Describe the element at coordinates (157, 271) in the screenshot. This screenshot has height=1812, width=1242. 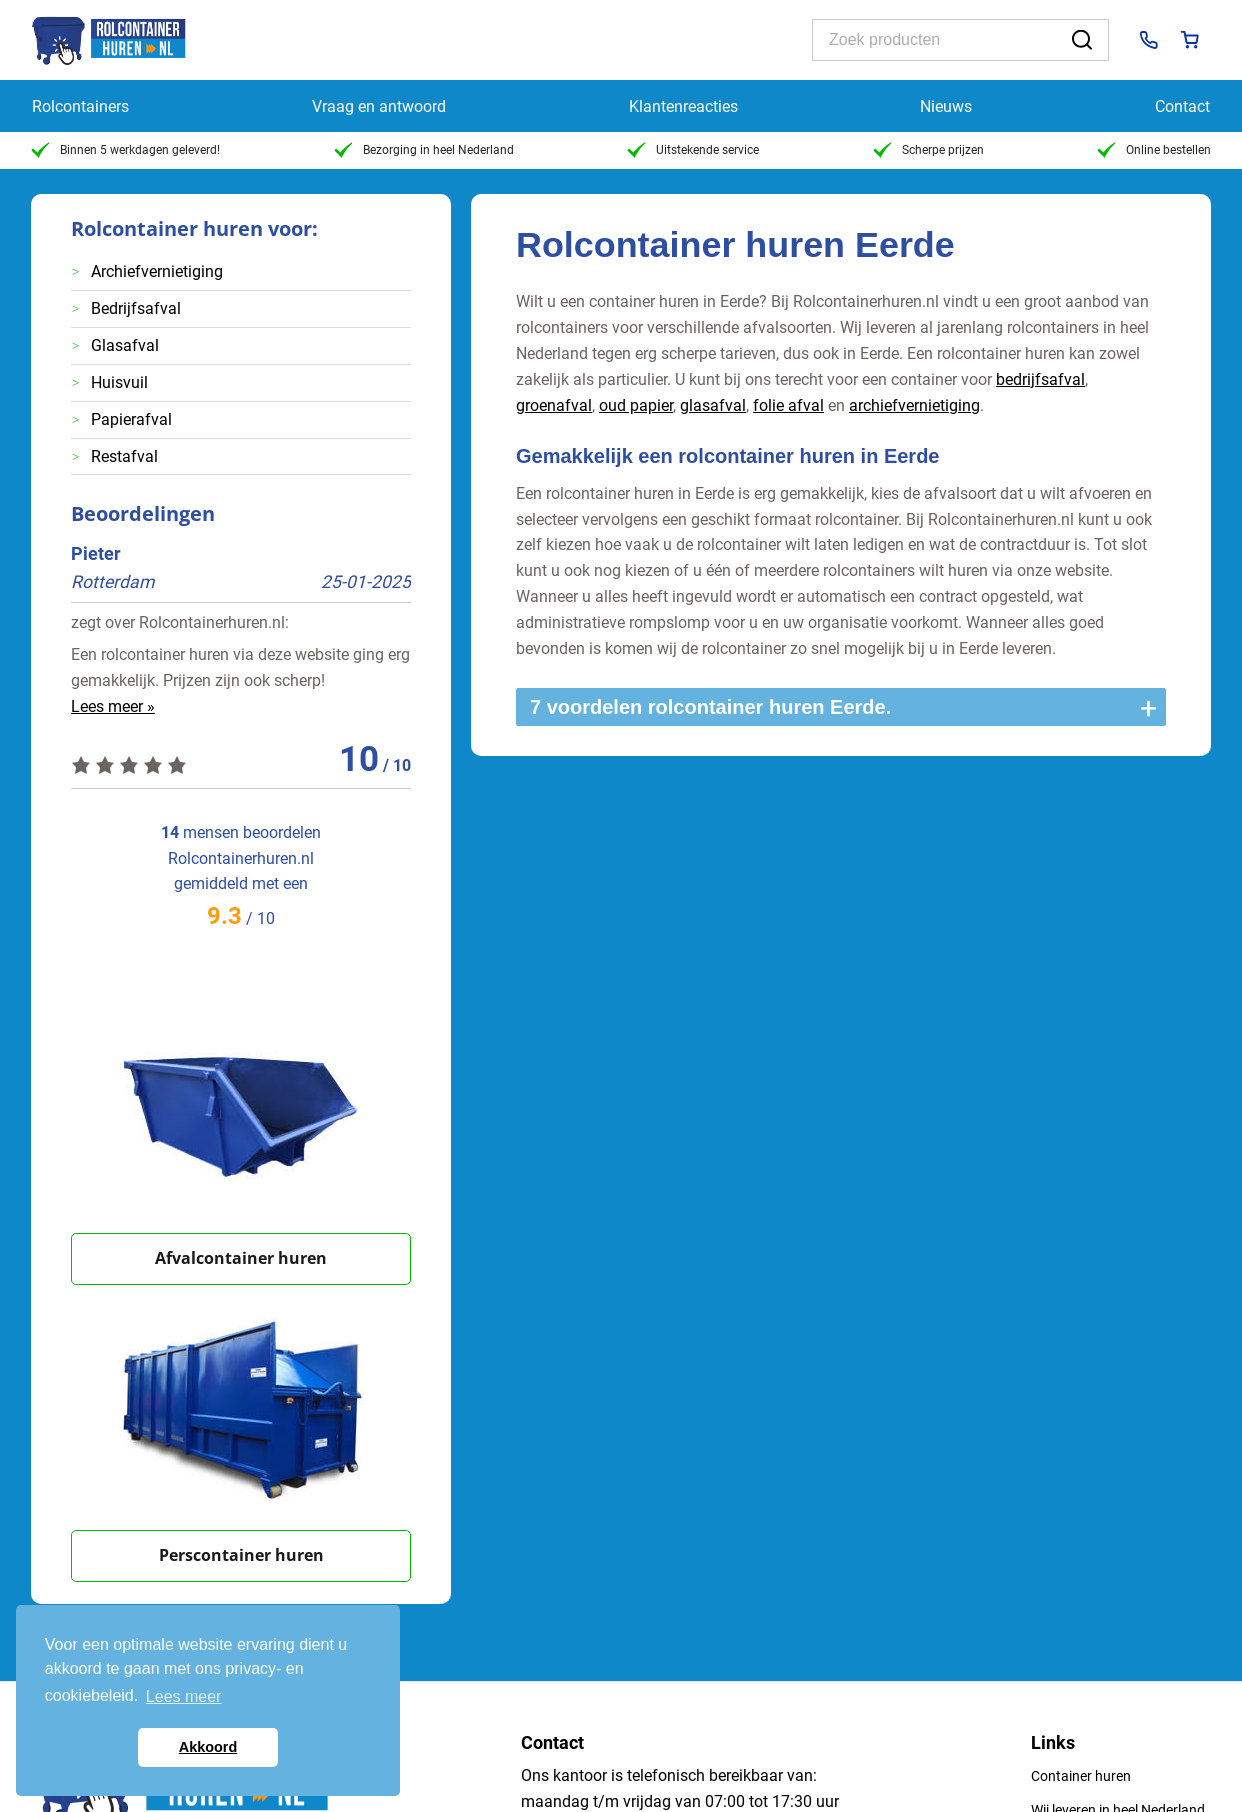
I see `Archiefvernietiging` at that location.